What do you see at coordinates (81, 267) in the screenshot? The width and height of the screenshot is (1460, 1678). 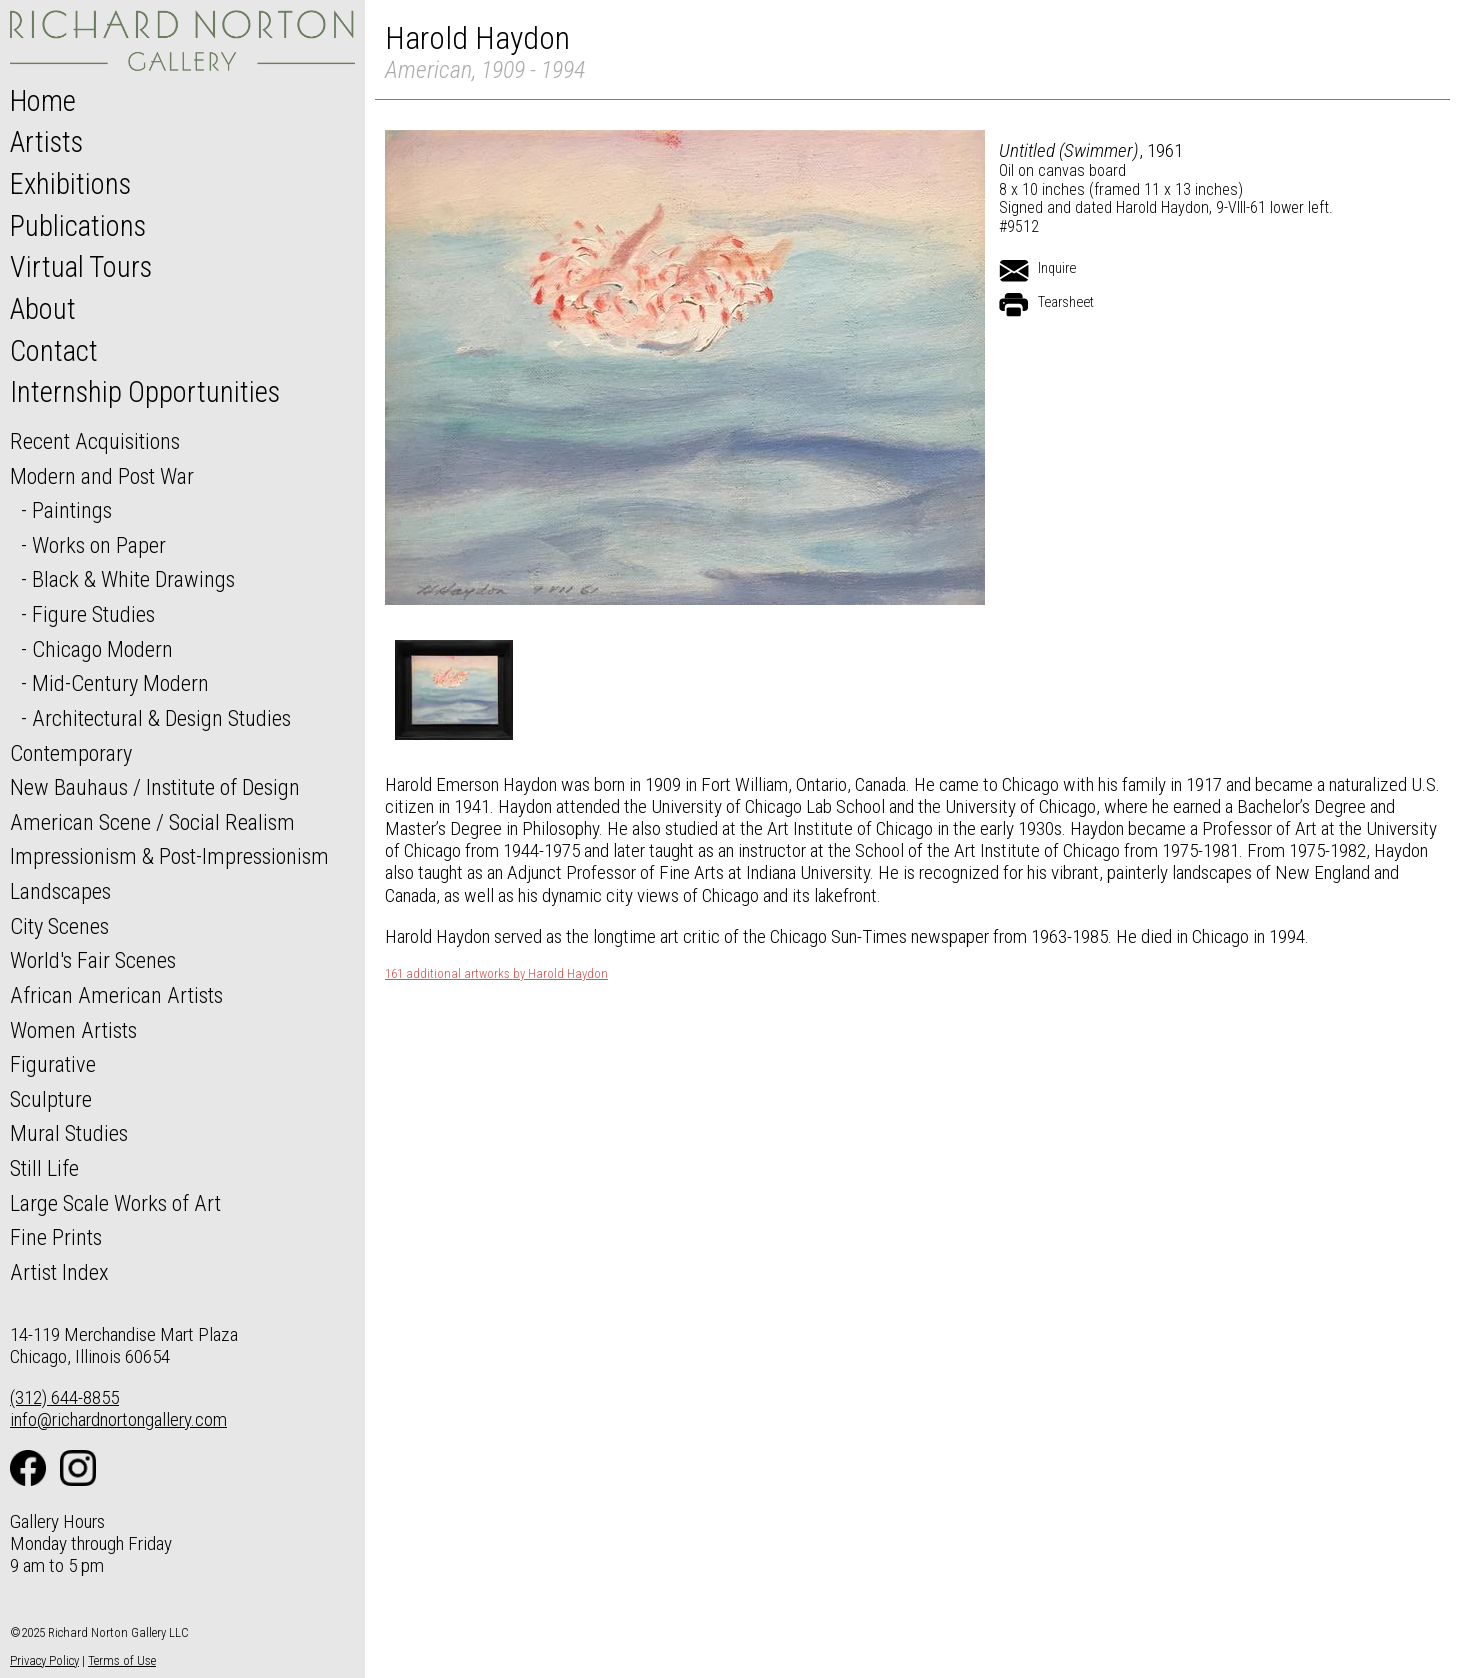 I see `Virtual Tours` at bounding box center [81, 267].